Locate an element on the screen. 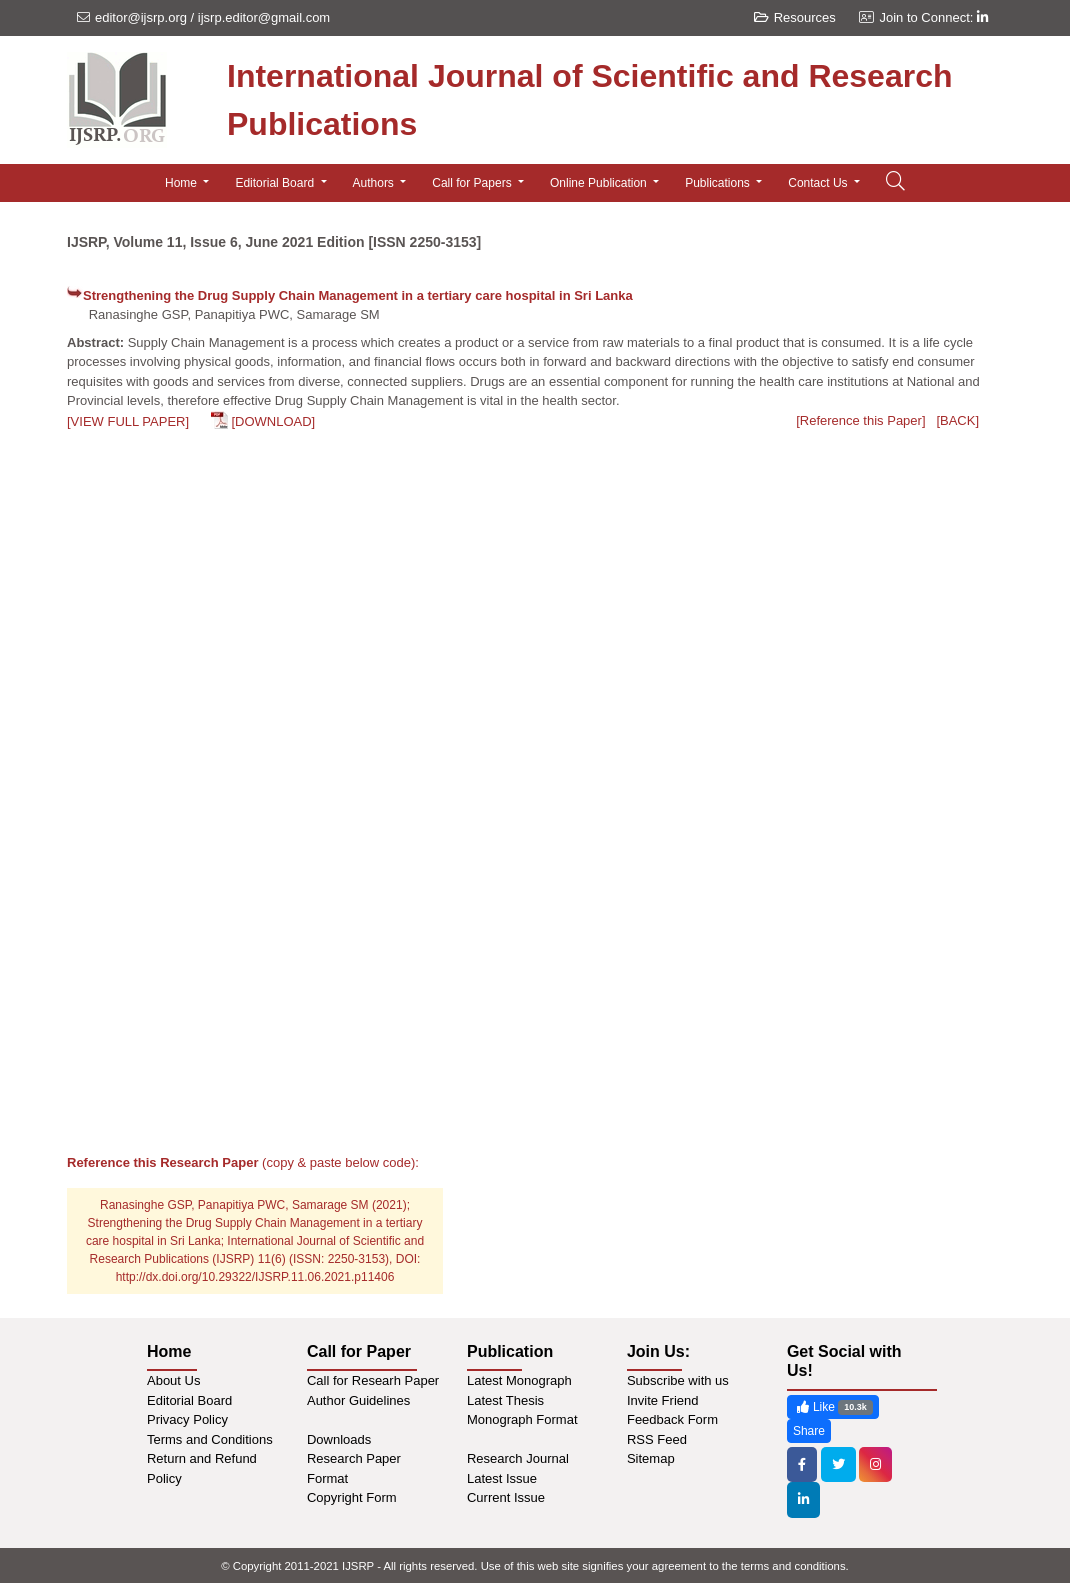 The image size is (1070, 1583). Like is located at coordinates (833, 1407).